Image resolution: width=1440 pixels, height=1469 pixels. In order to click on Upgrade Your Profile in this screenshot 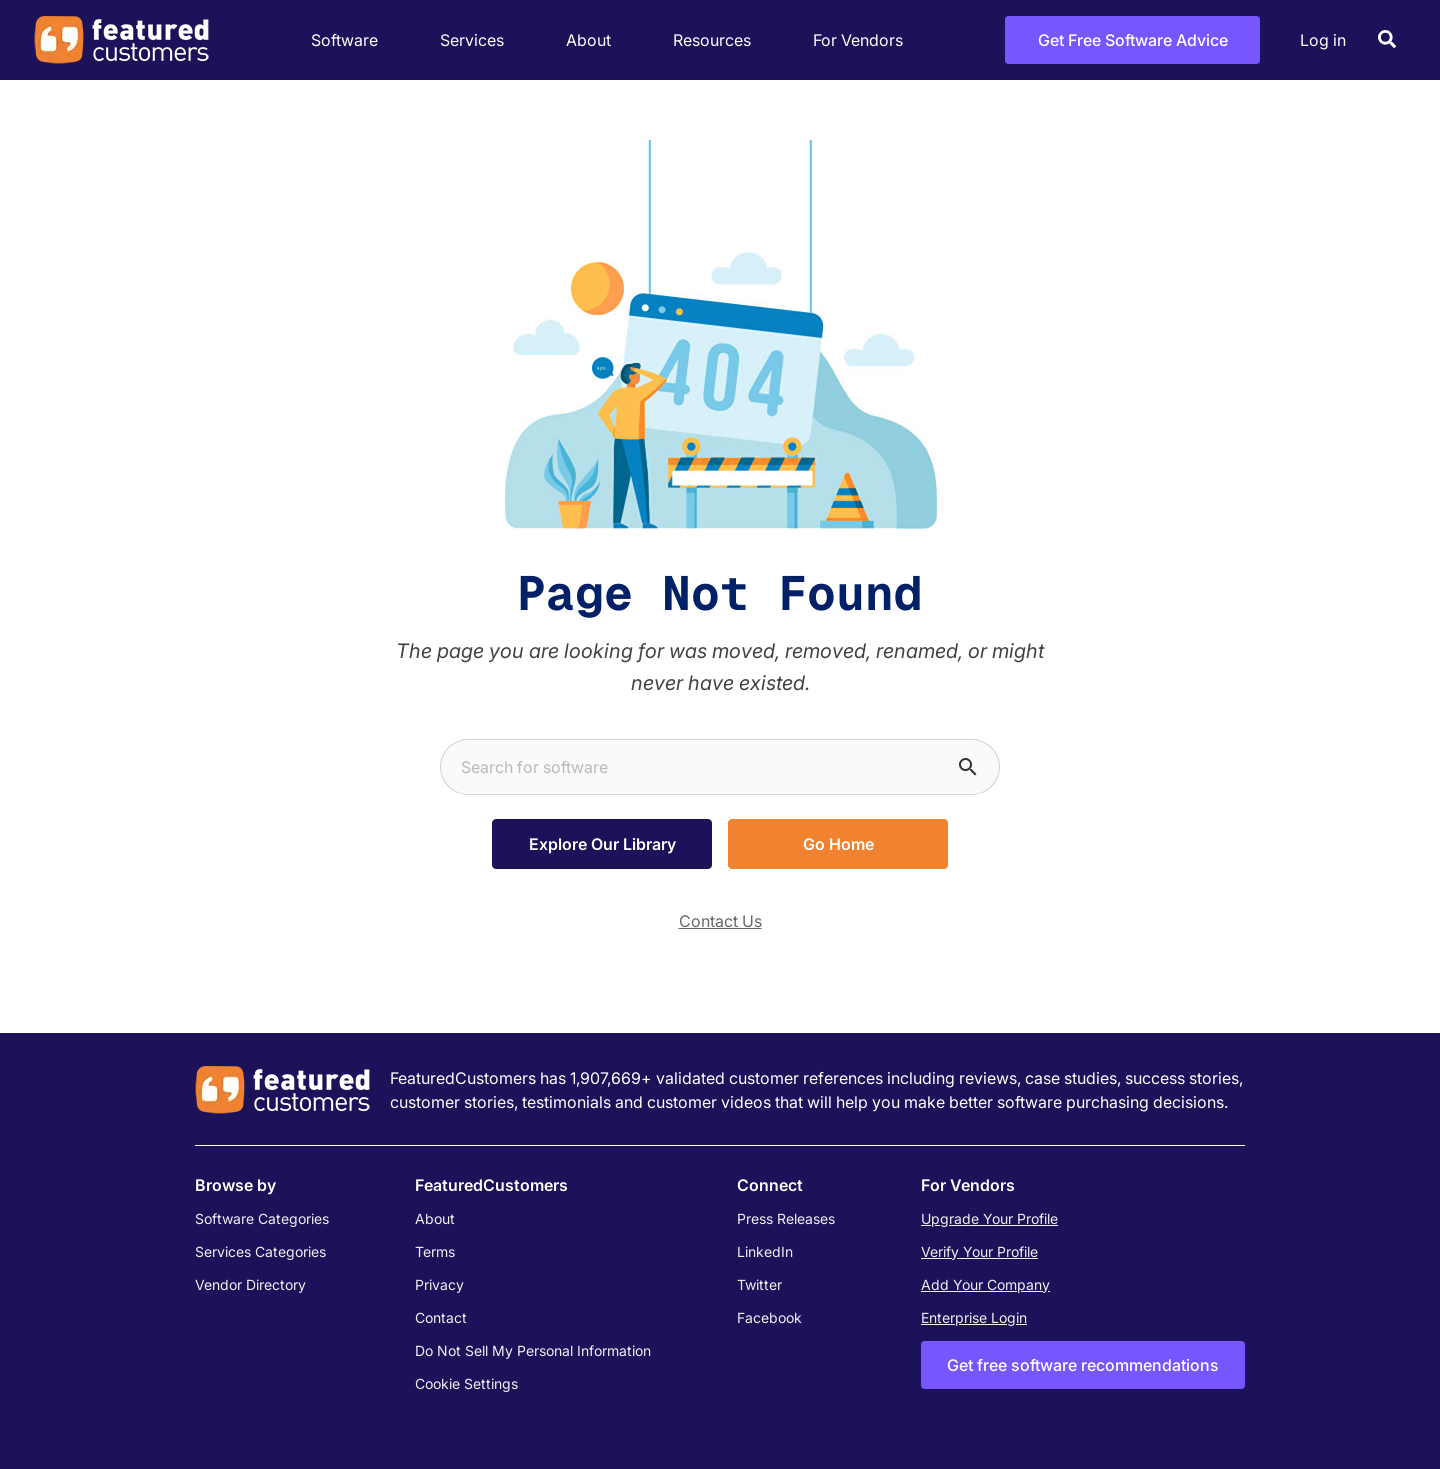, I will do `click(989, 1218)`.